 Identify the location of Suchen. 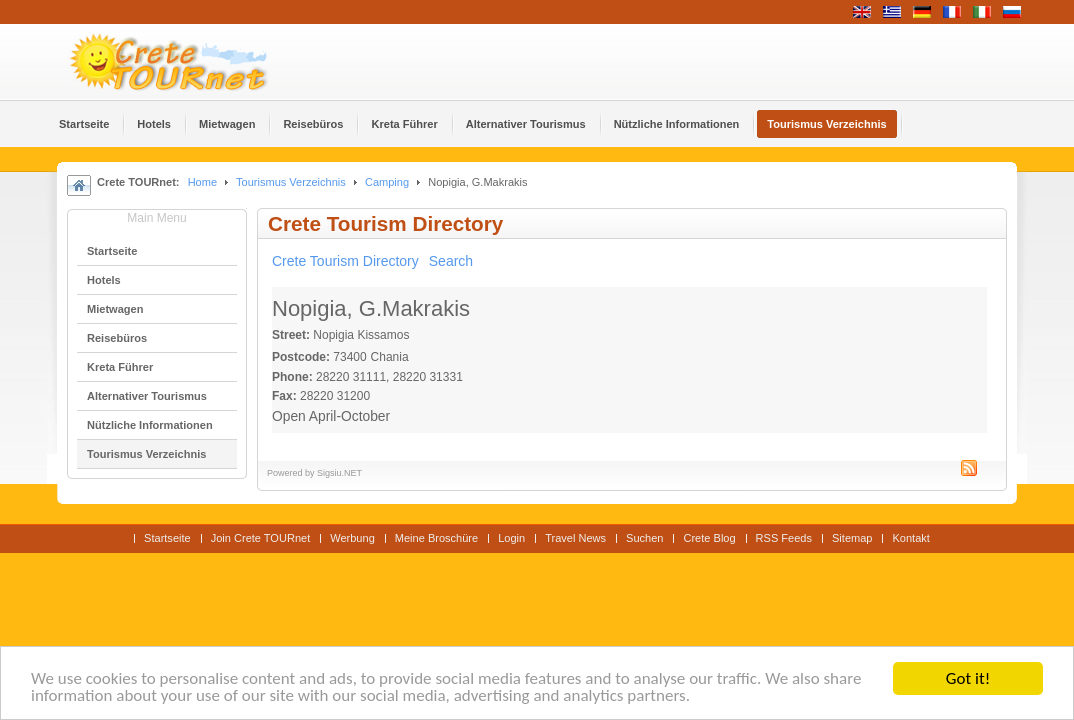
(644, 538).